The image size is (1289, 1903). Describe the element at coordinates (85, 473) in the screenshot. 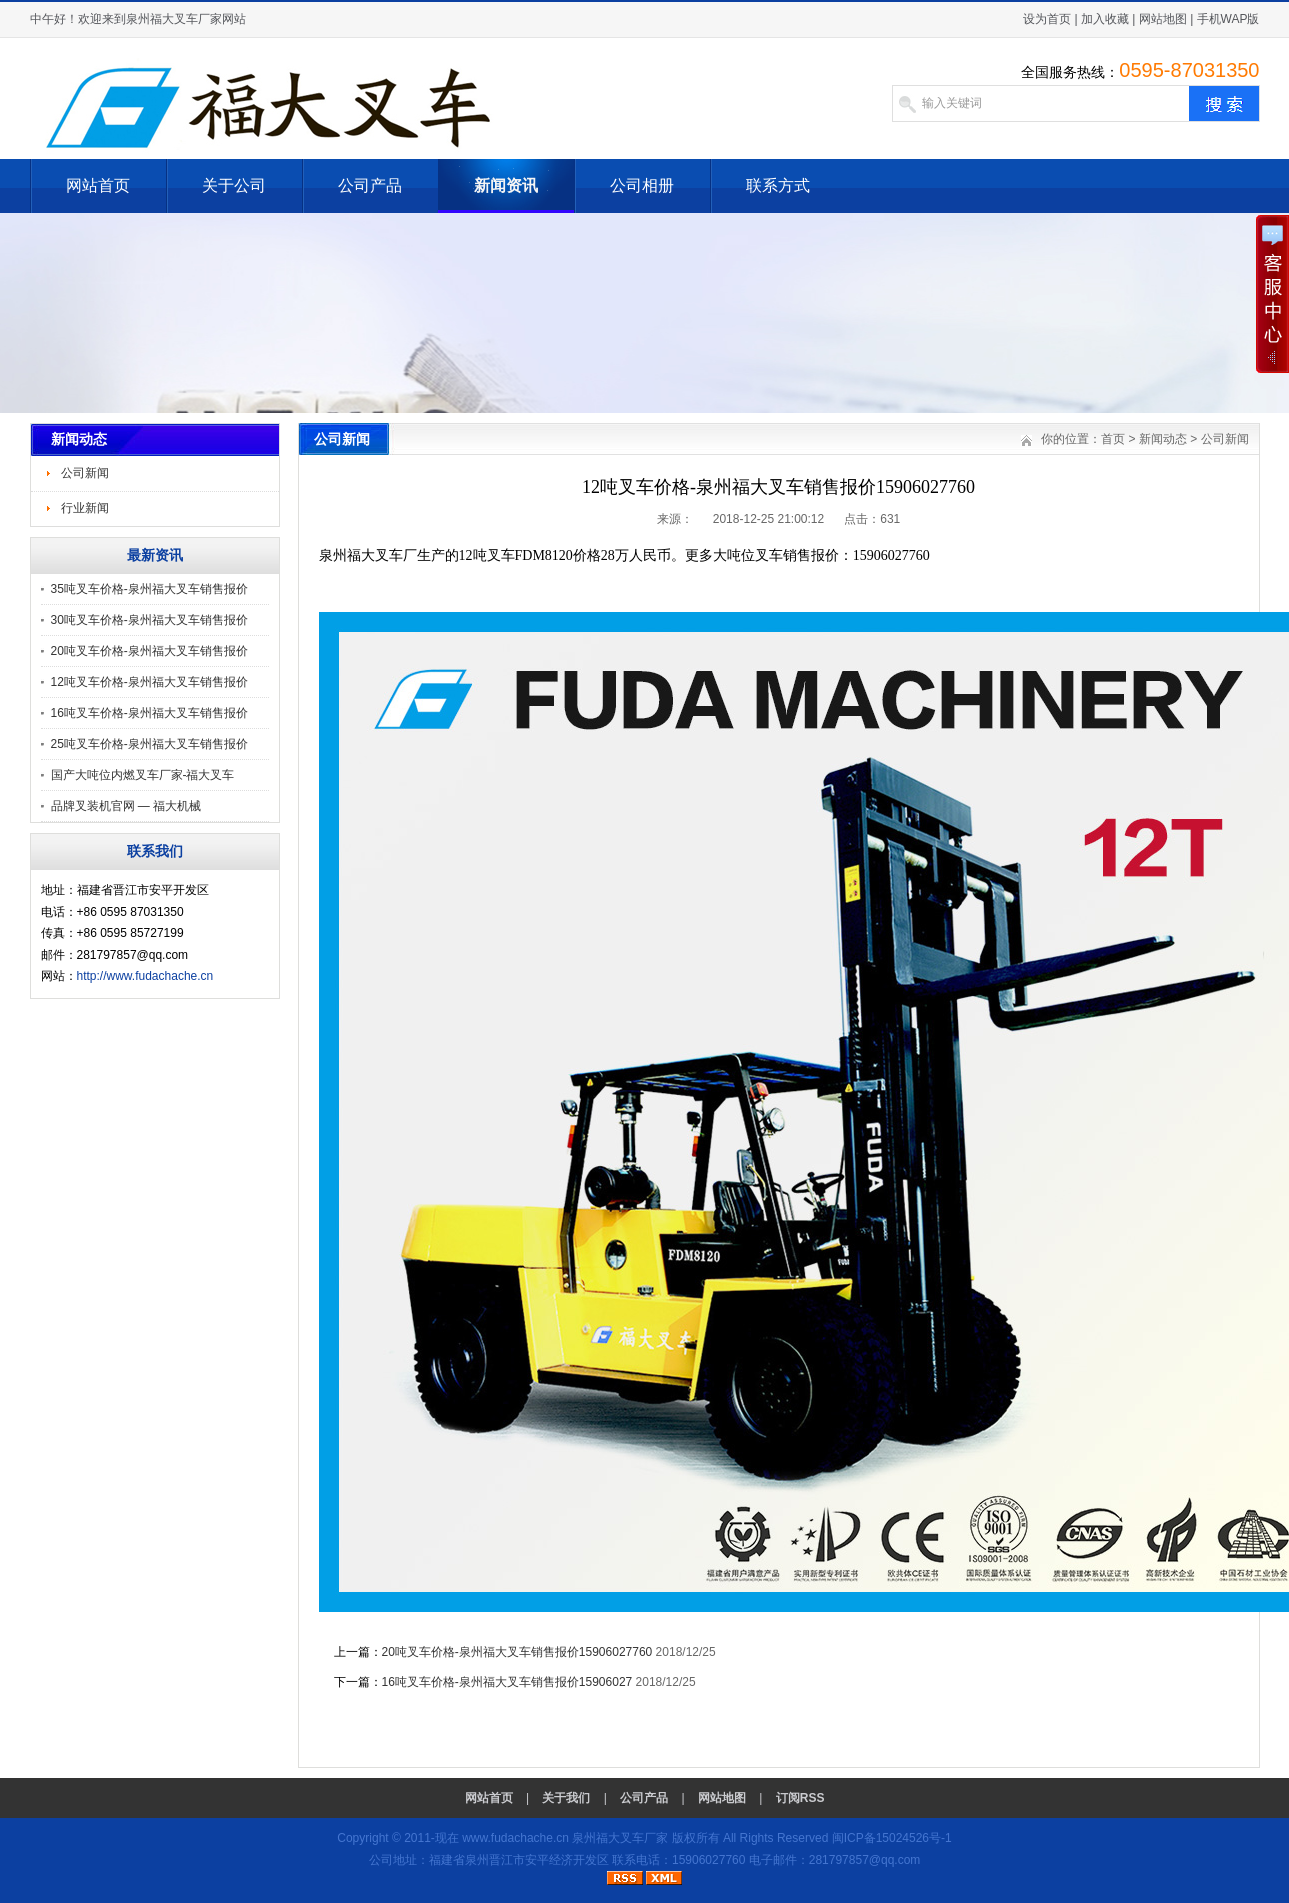

I see `公司新闻` at that location.